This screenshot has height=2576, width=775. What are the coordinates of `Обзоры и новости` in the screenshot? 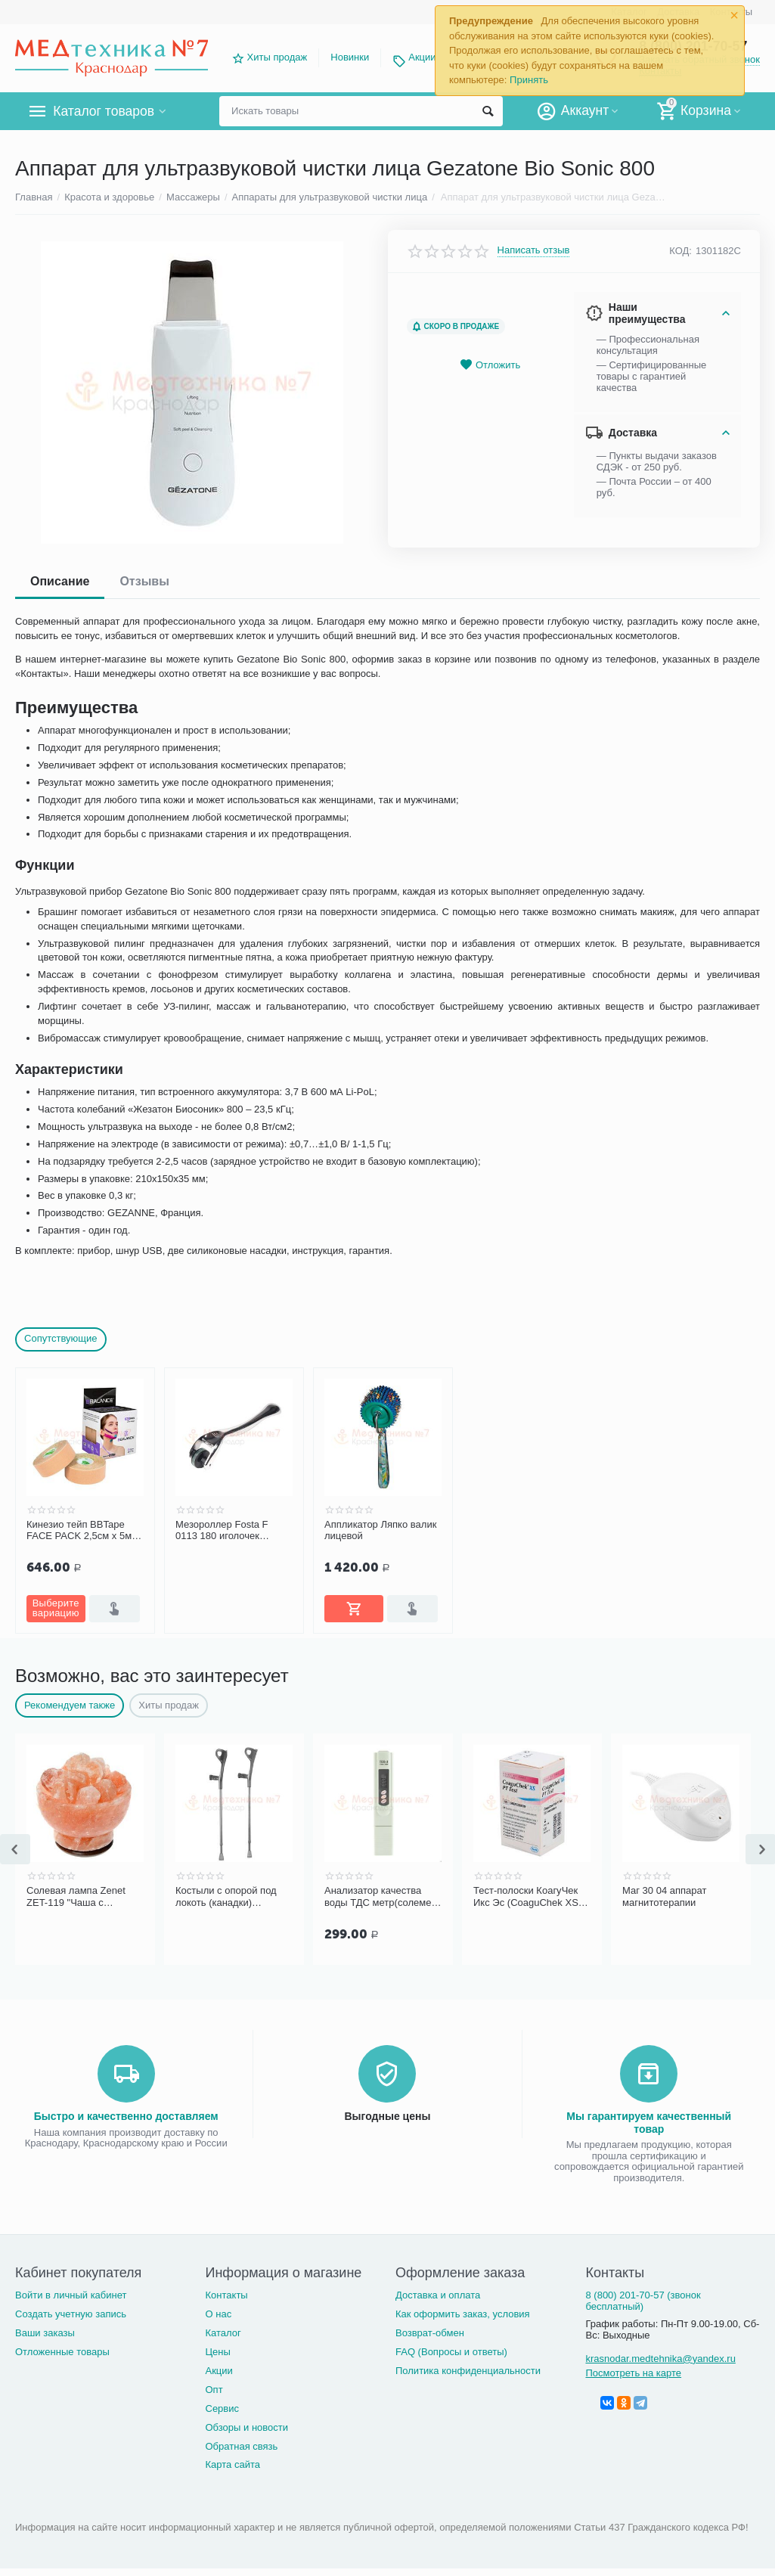 It's located at (246, 2427).